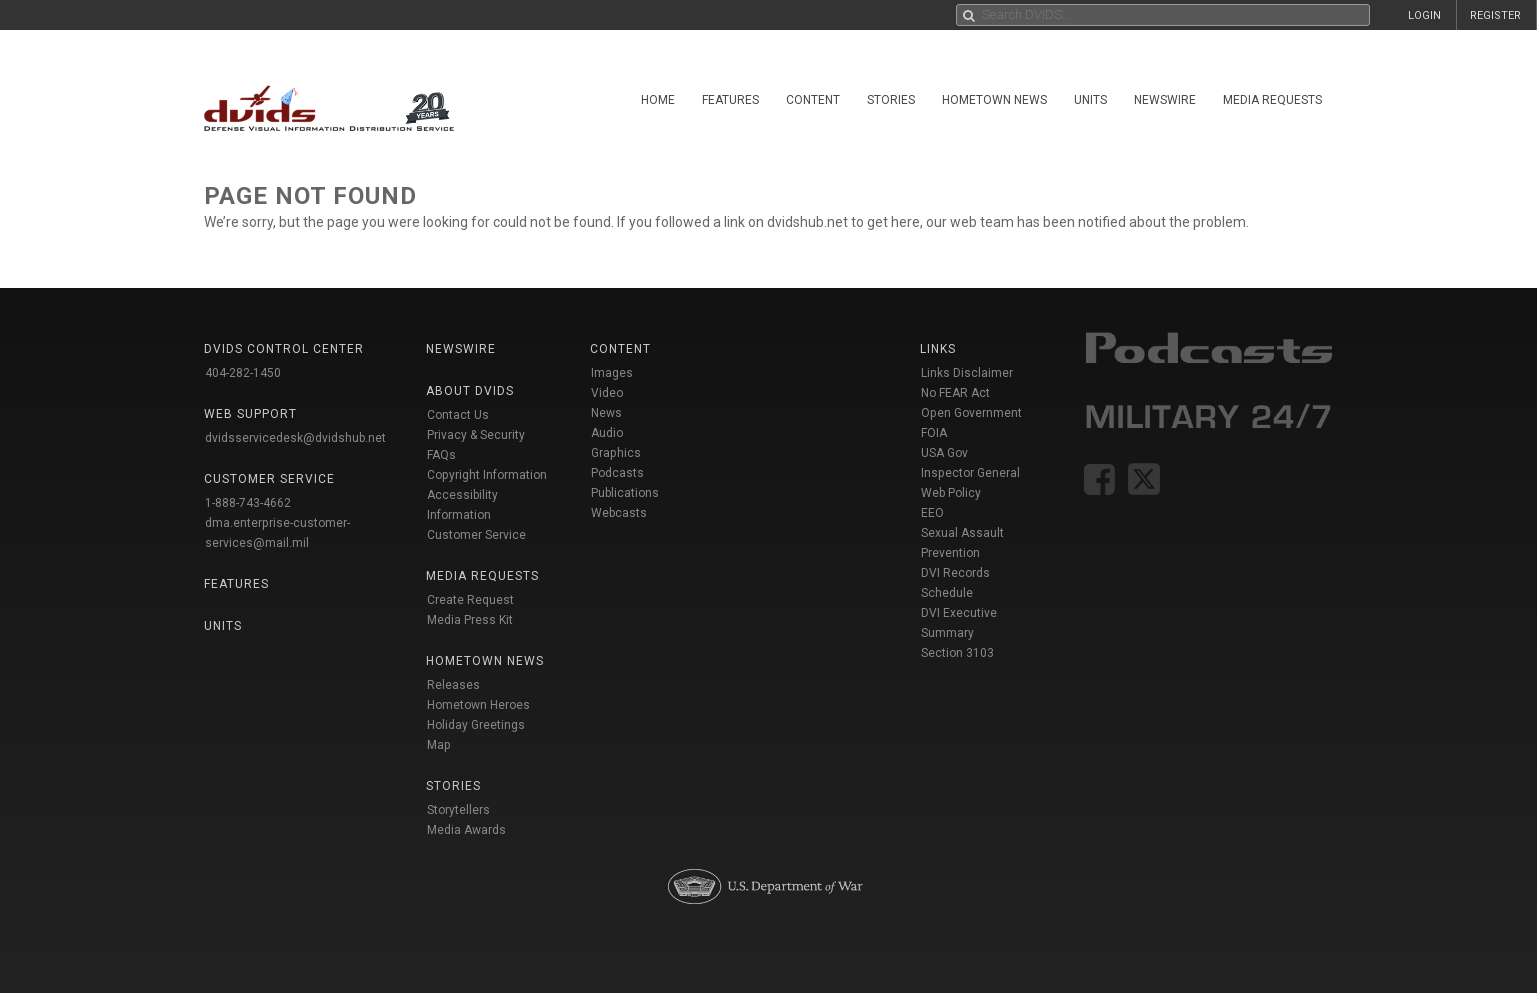 The image size is (1537, 993). What do you see at coordinates (487, 475) in the screenshot?
I see `Copyright Information` at bounding box center [487, 475].